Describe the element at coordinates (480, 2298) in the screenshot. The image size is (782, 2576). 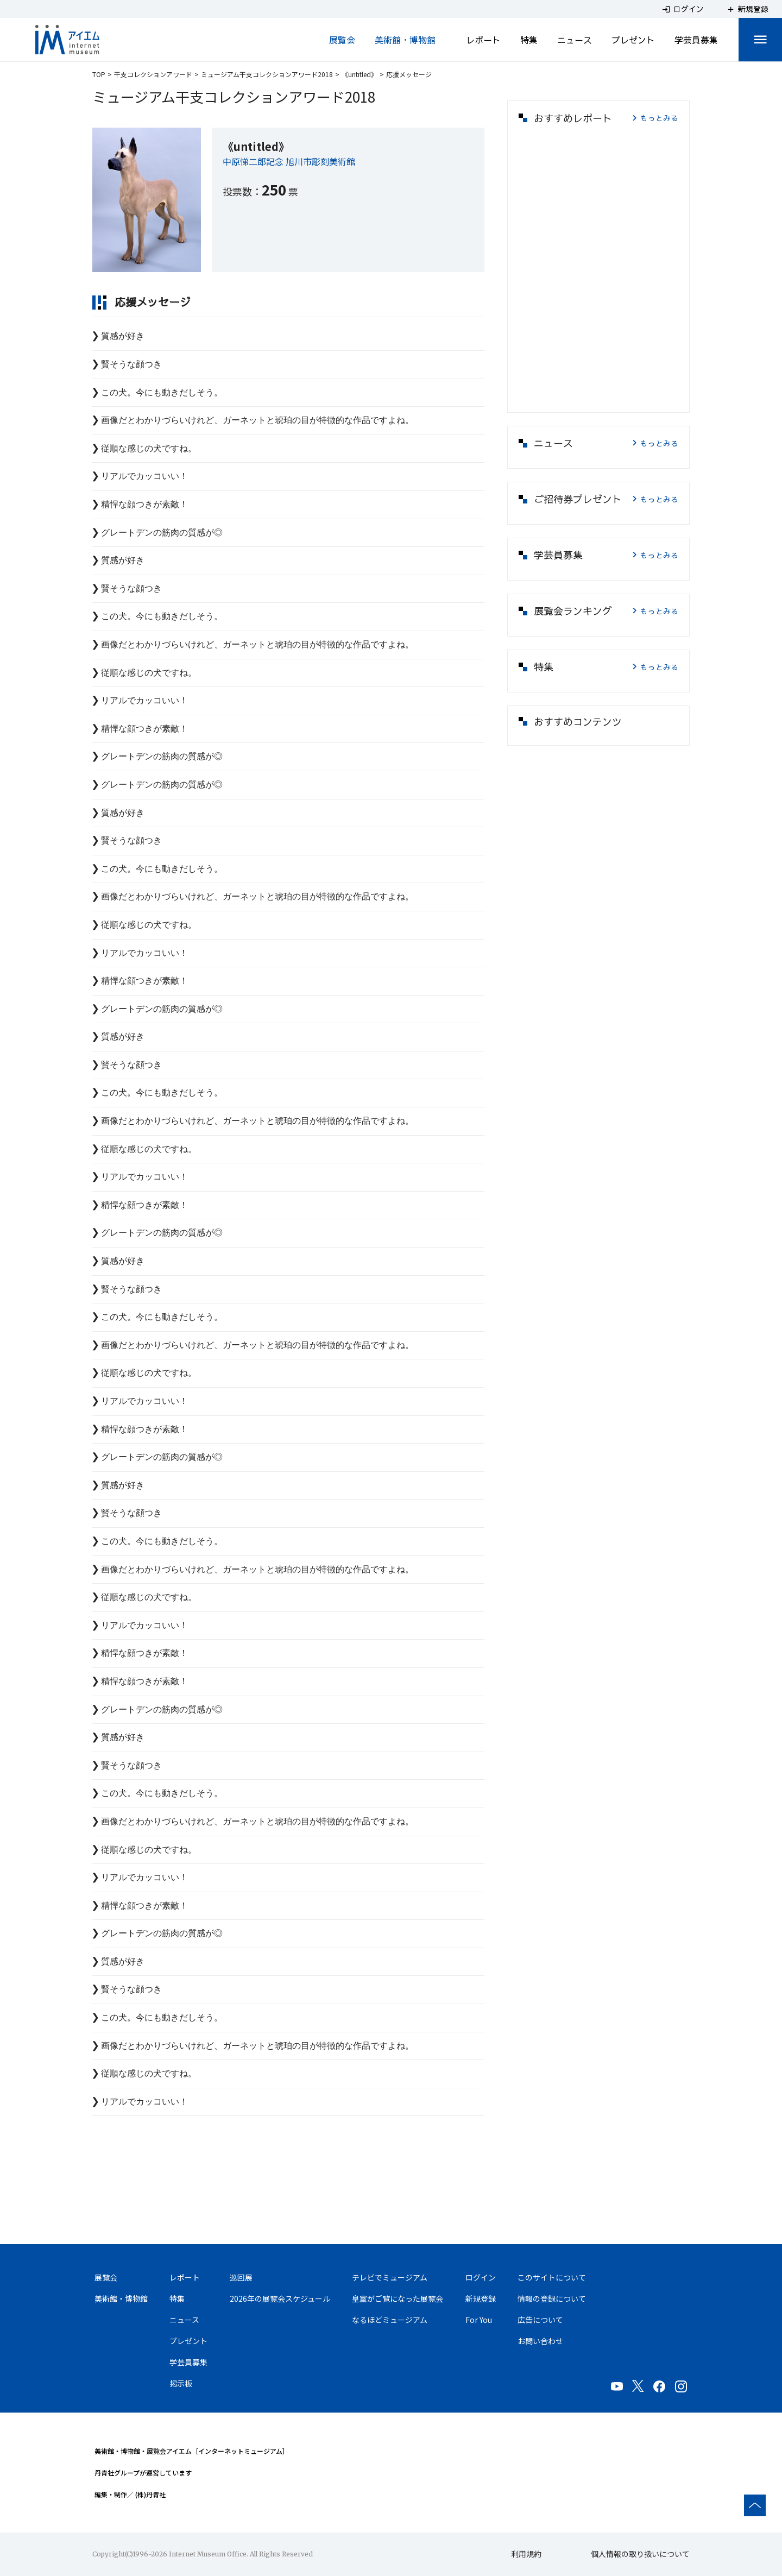
I see `新規登録` at that location.